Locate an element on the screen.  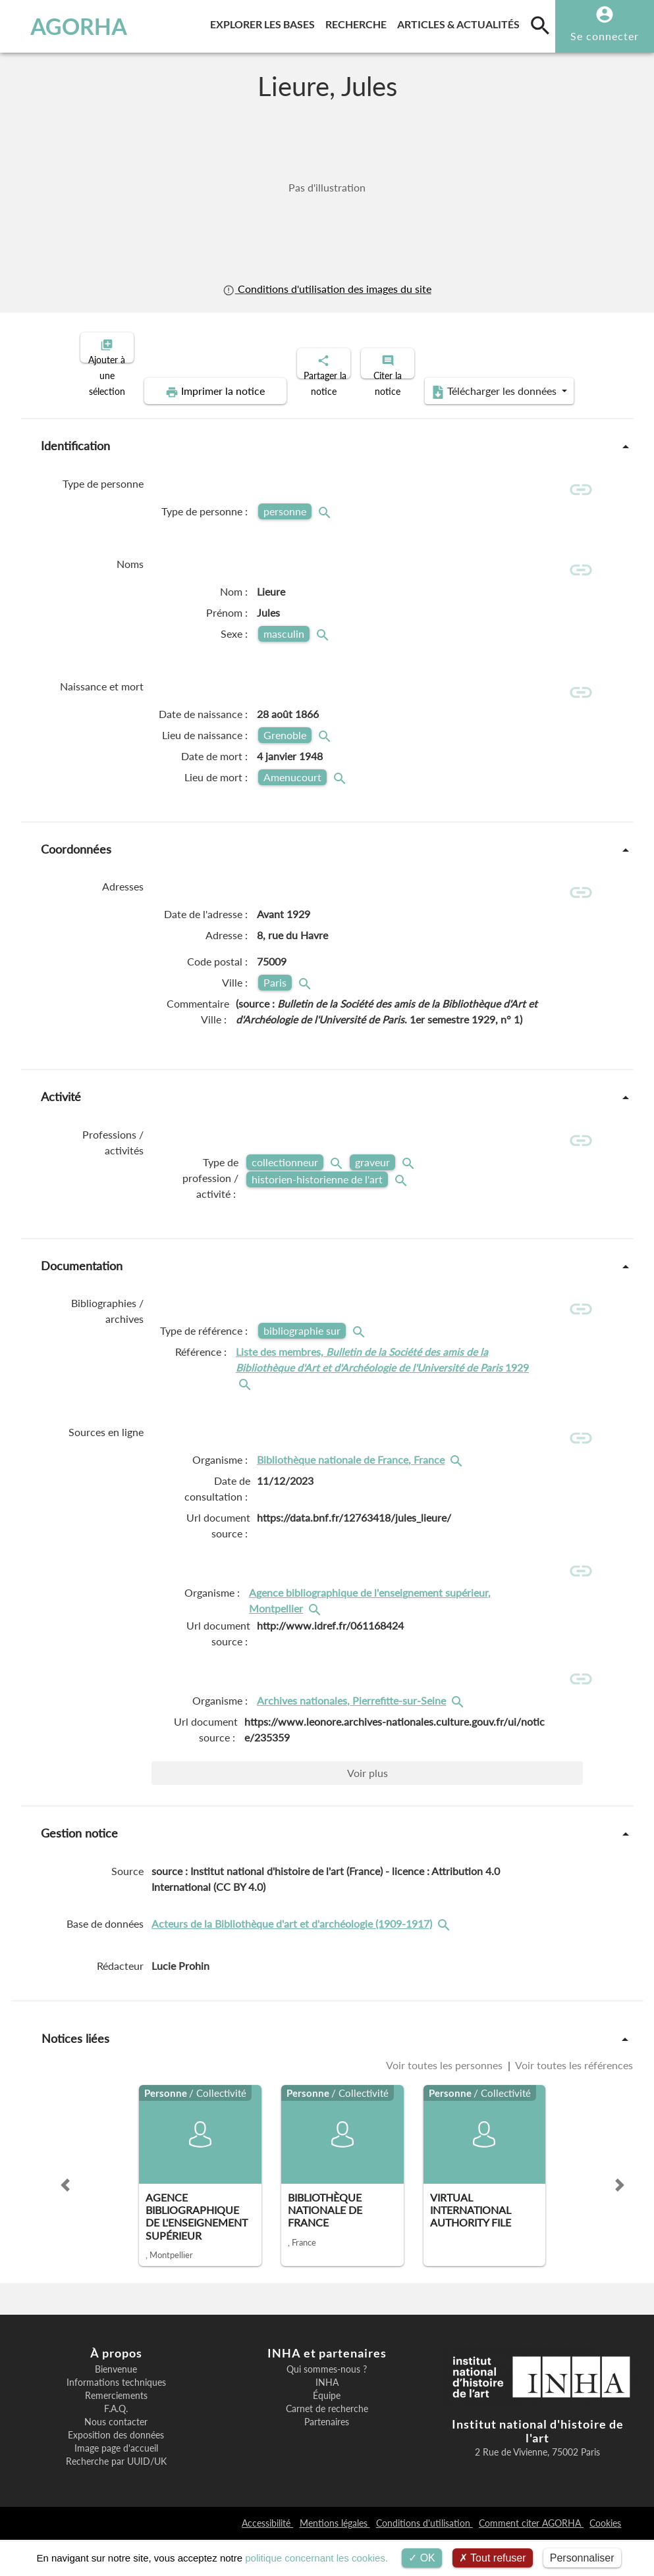
Image page d'accueil is located at coordinates (116, 2485).